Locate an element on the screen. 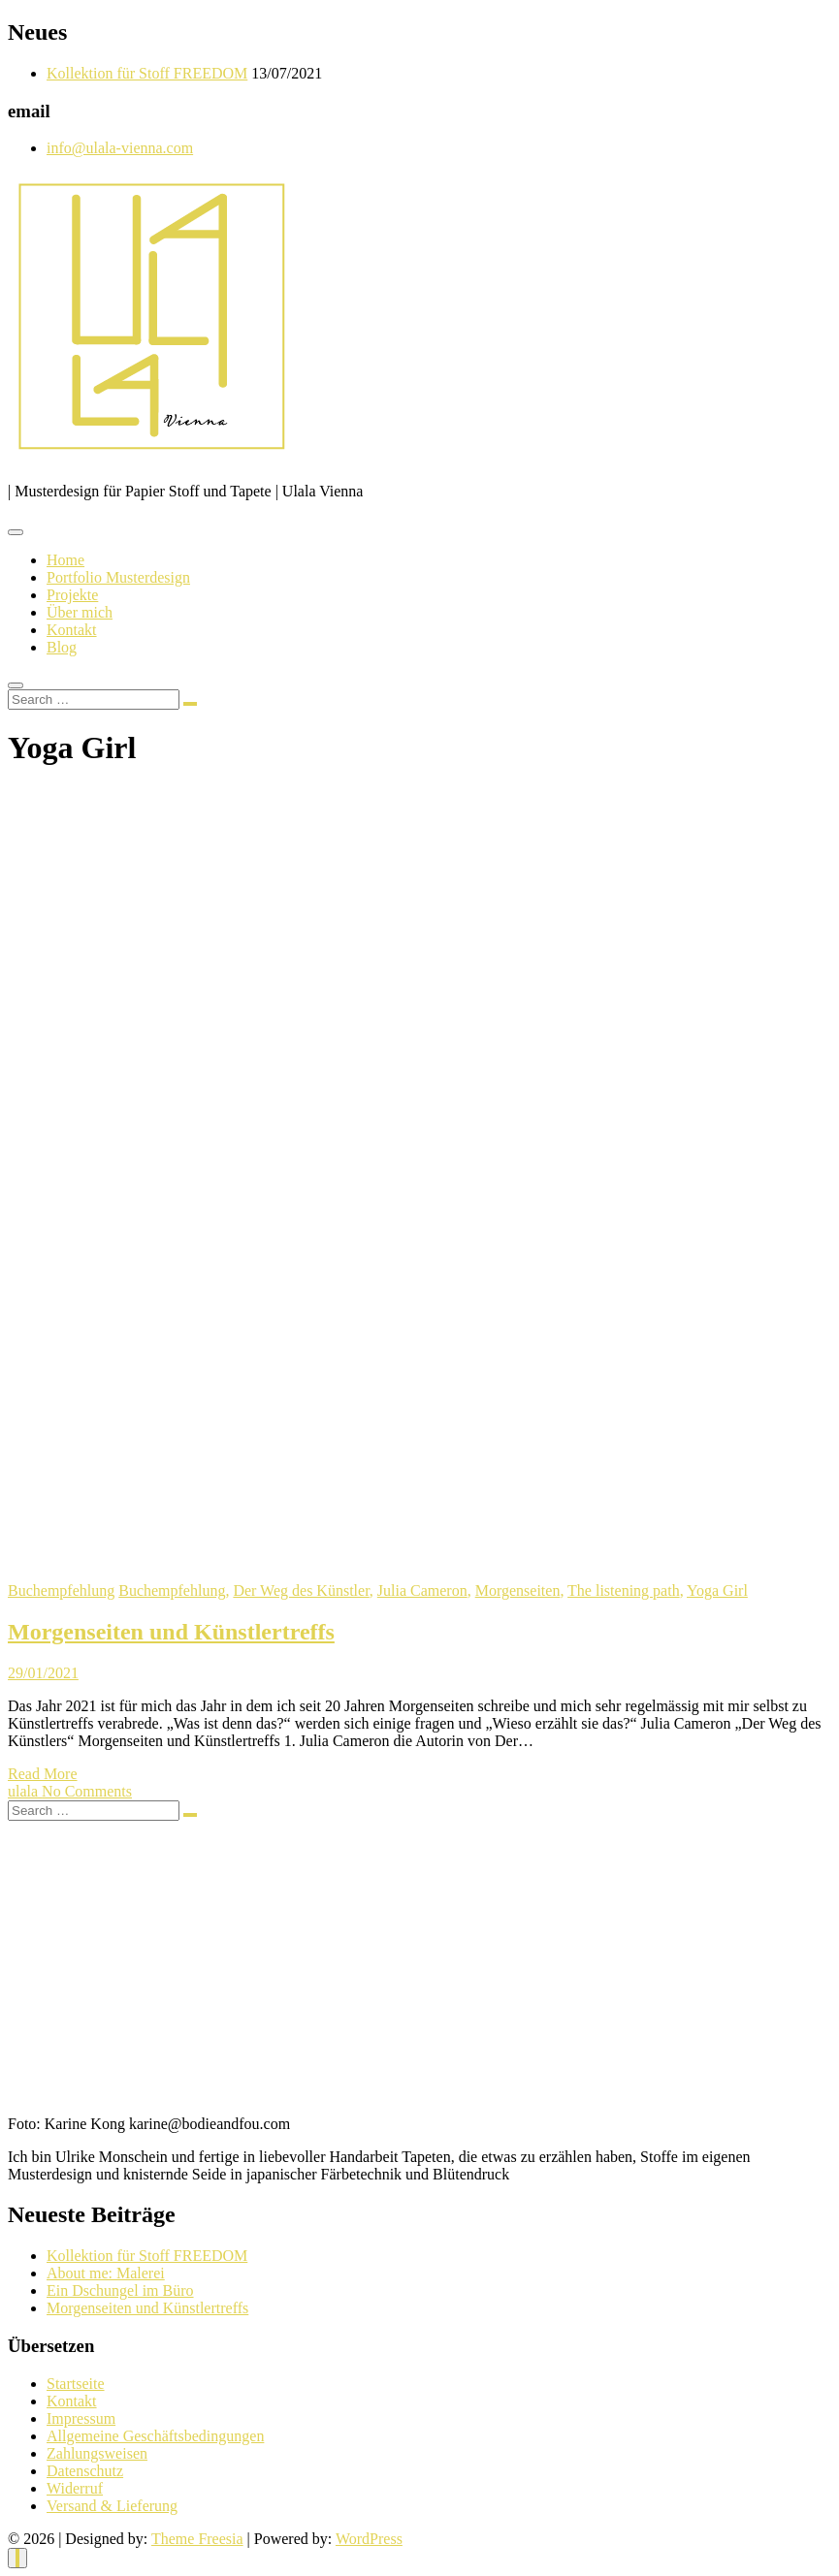  Morgenseiten und Künstlertreffs is located at coordinates (171, 1631).